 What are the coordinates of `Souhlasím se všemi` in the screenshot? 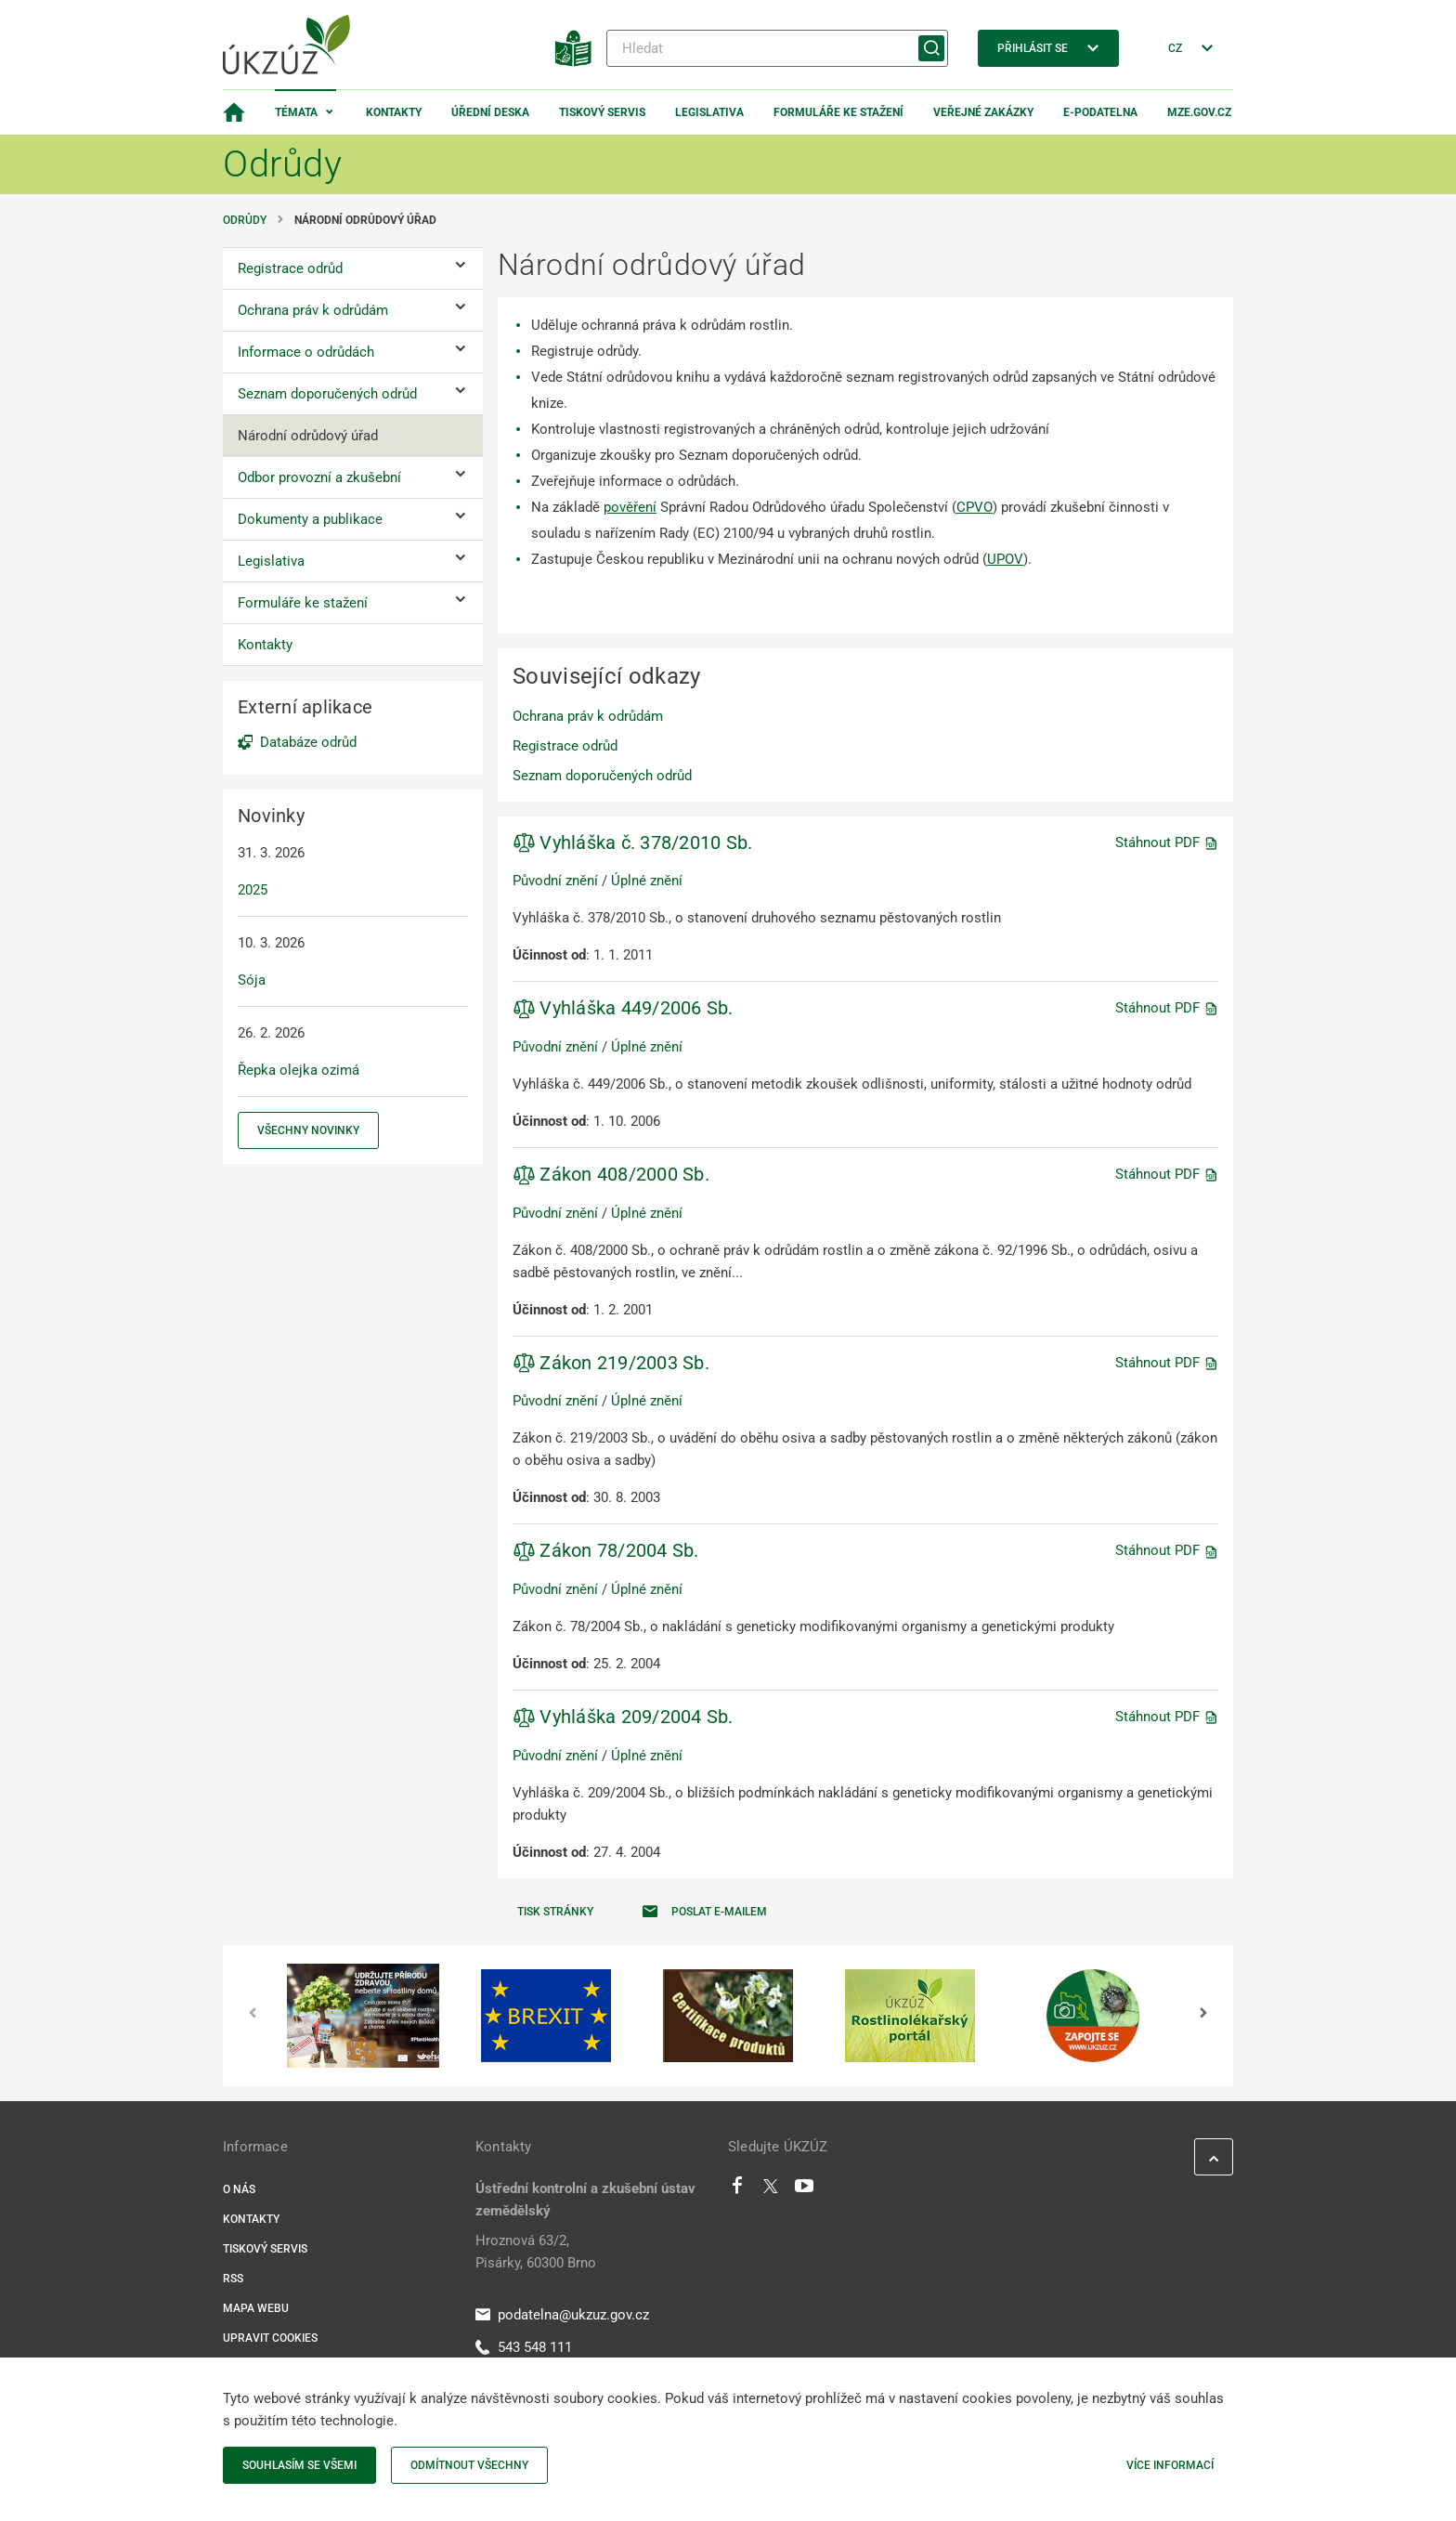 It's located at (299, 2465).